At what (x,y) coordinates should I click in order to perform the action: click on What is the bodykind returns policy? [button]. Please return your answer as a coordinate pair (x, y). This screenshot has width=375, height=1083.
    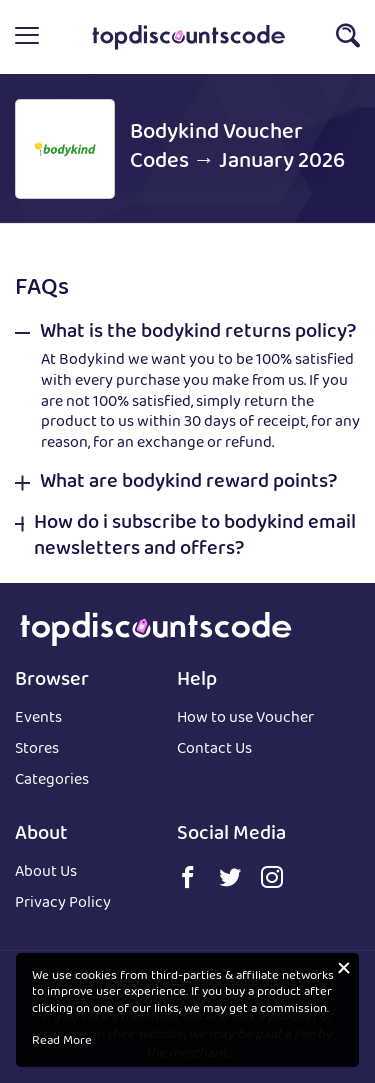
    Looking at the image, I should click on (198, 333).